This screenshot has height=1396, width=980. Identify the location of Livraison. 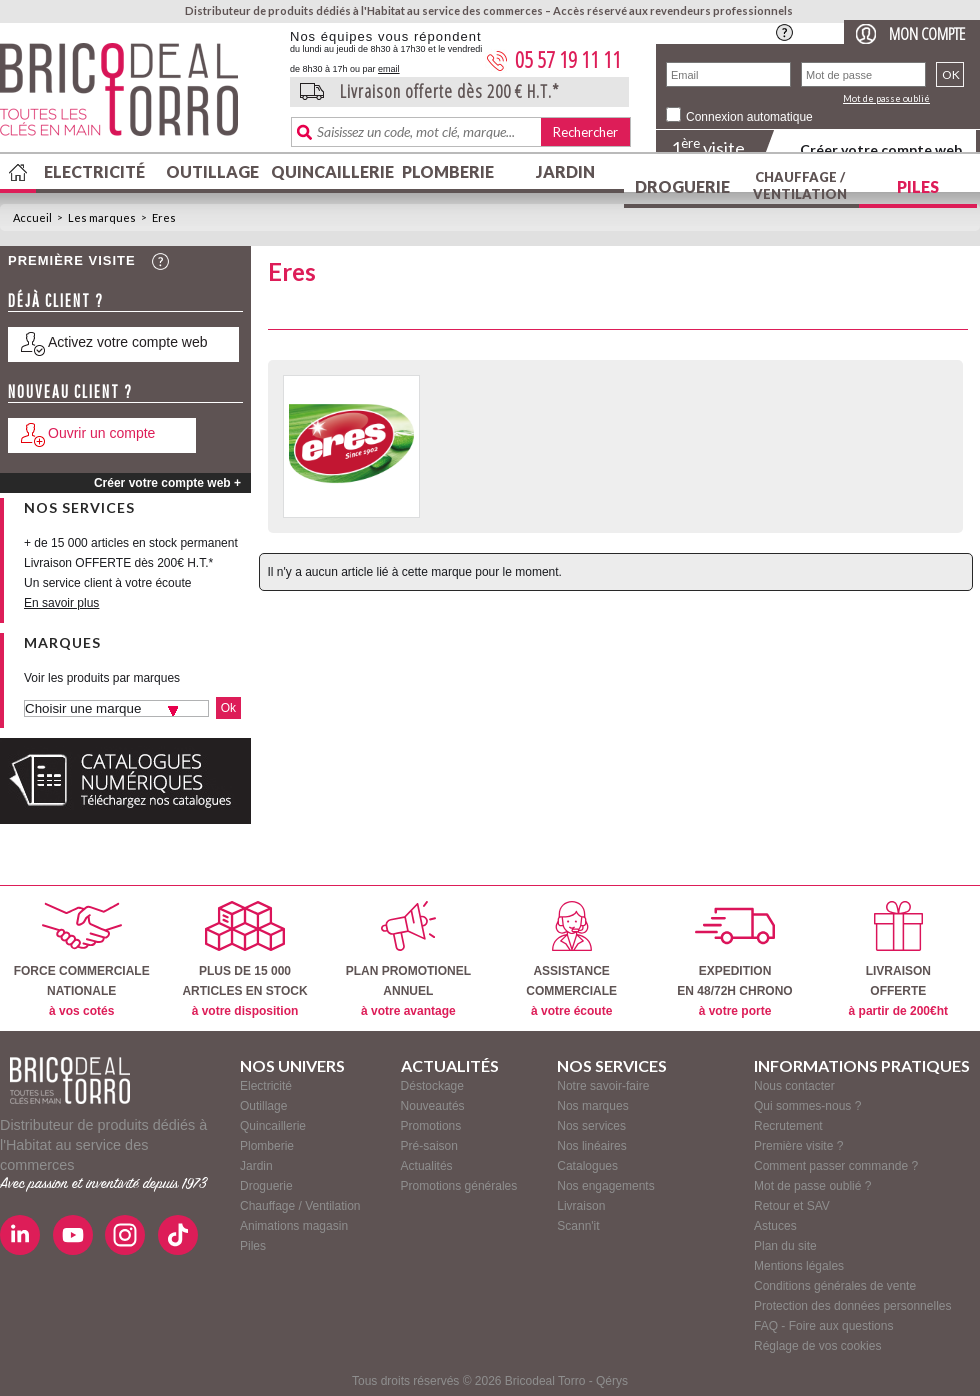
(581, 1206).